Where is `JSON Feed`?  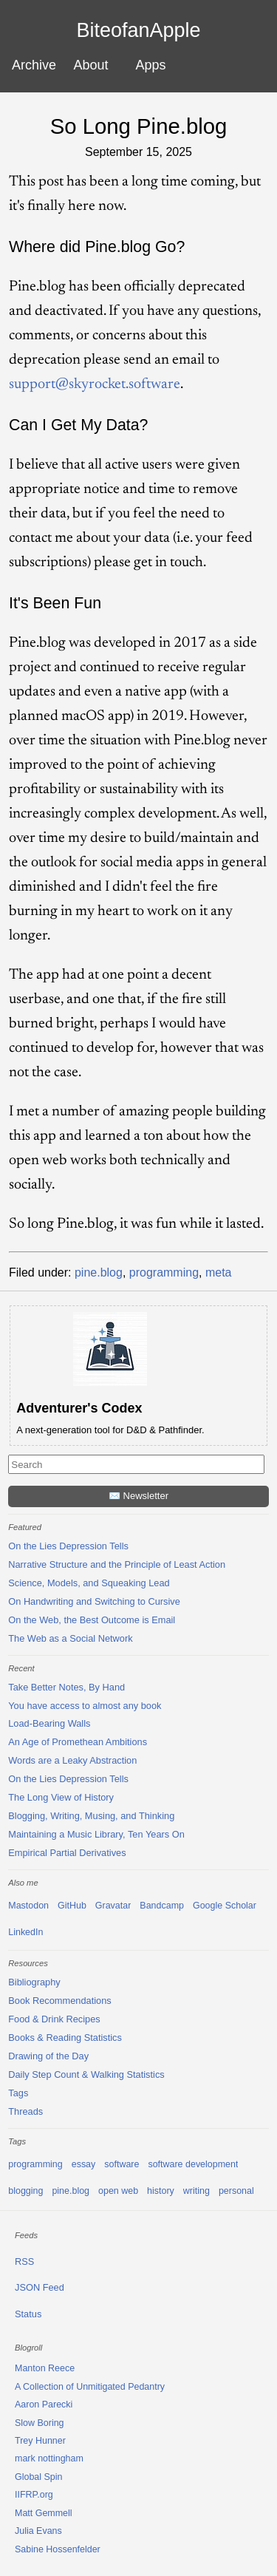
JSON Feed is located at coordinates (39, 2287).